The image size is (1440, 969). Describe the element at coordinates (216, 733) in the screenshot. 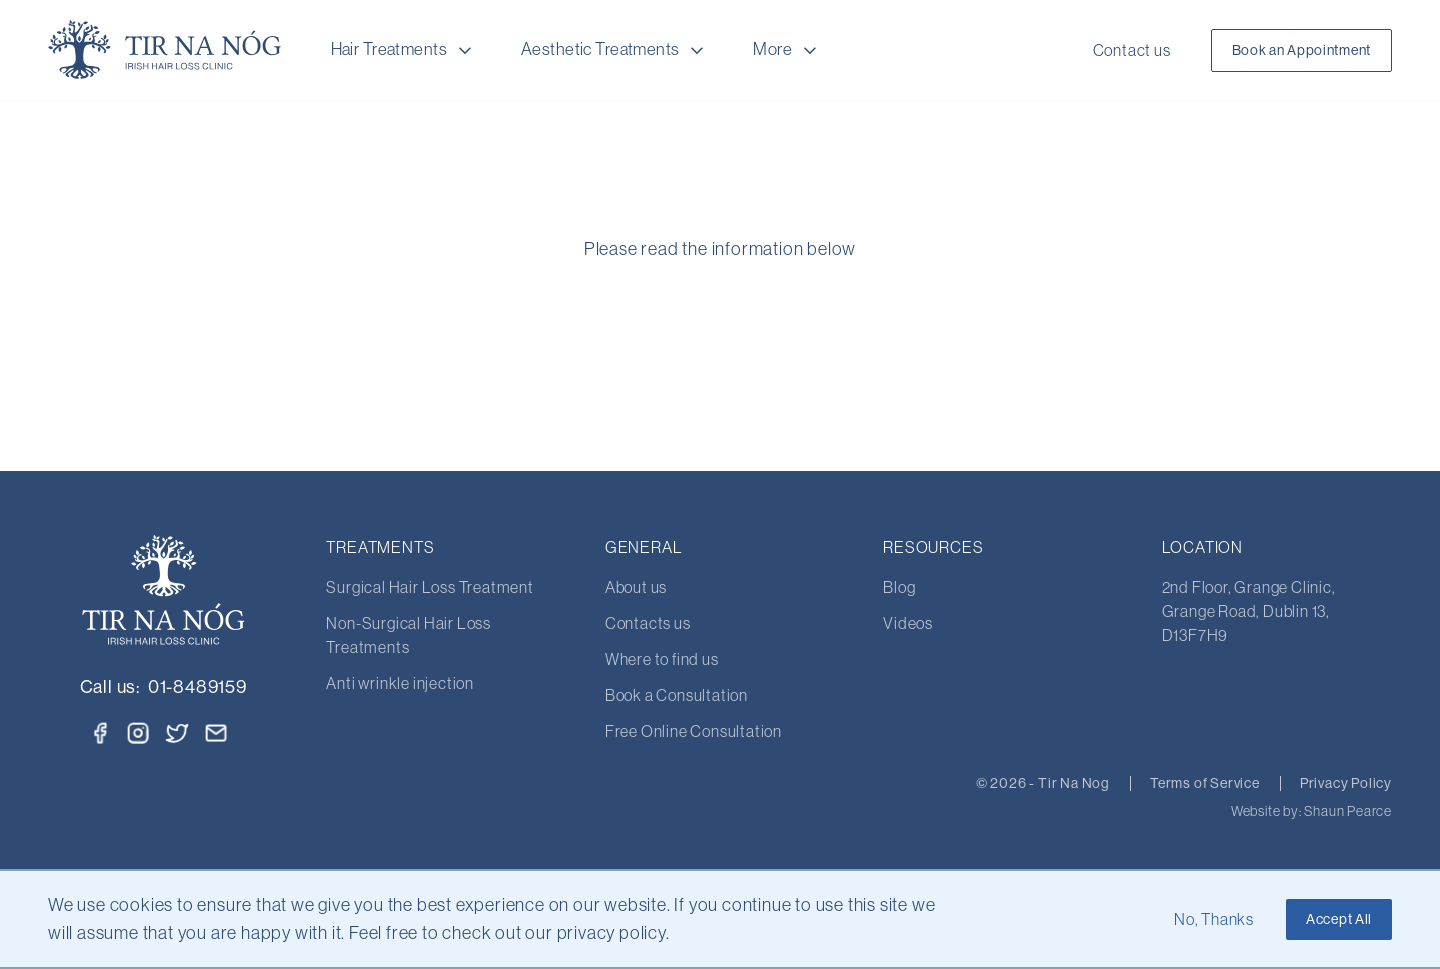

I see `[Email]` at that location.